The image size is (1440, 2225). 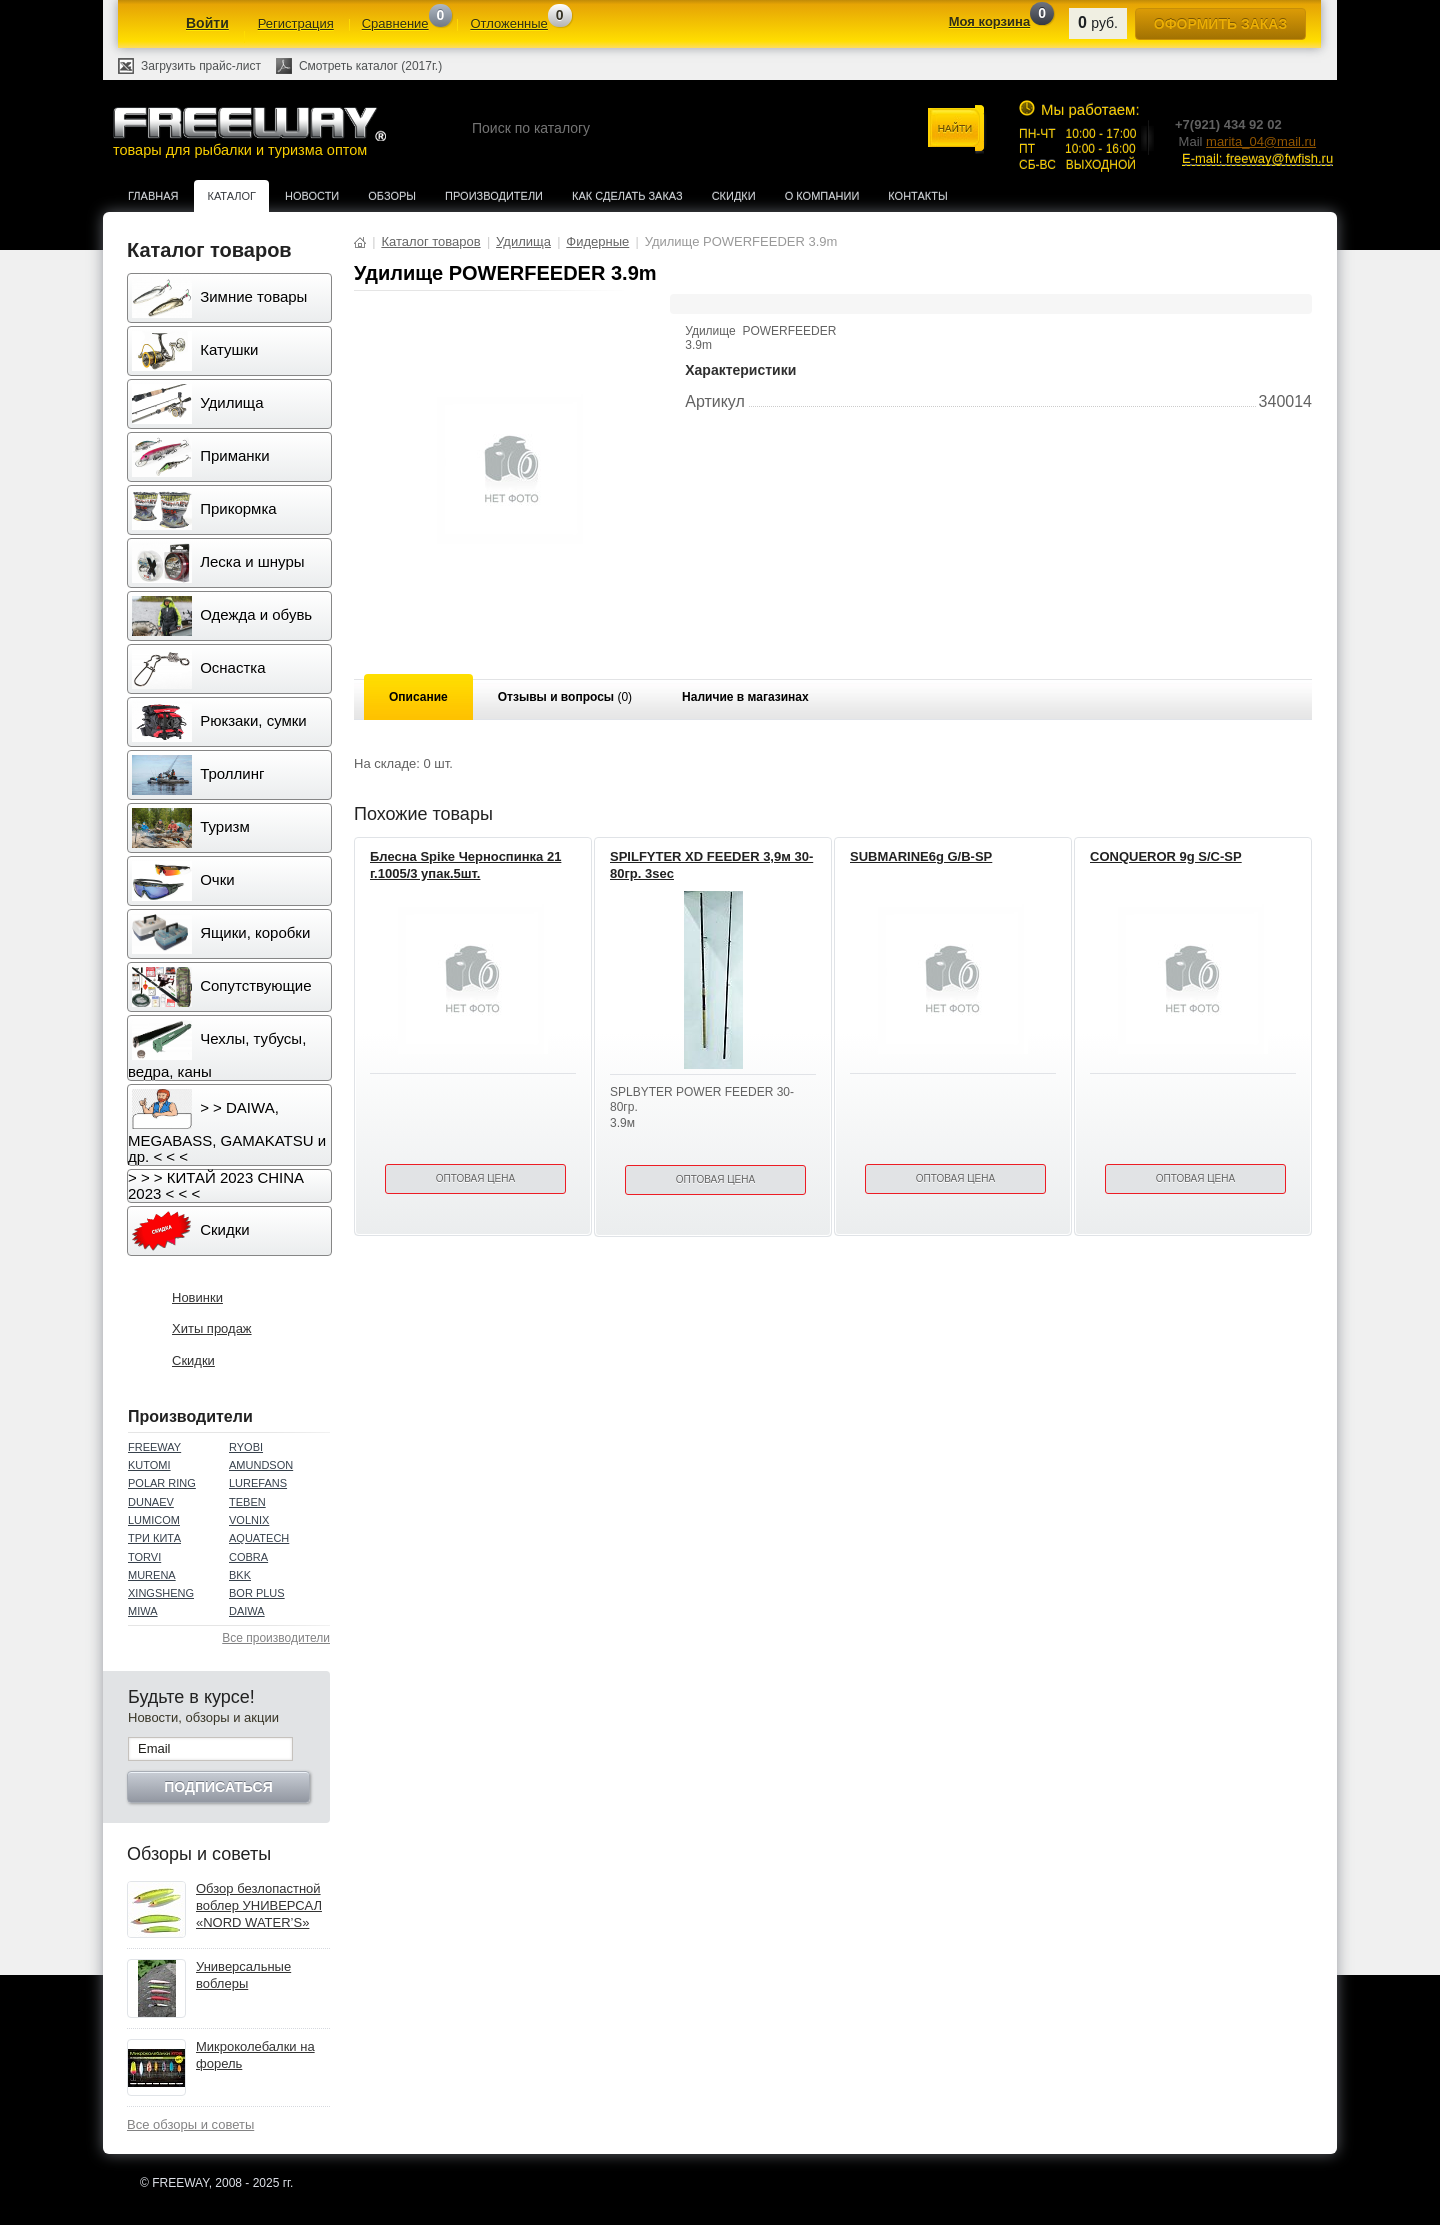 What do you see at coordinates (249, 1520) in the screenshot?
I see `VOLNIX` at bounding box center [249, 1520].